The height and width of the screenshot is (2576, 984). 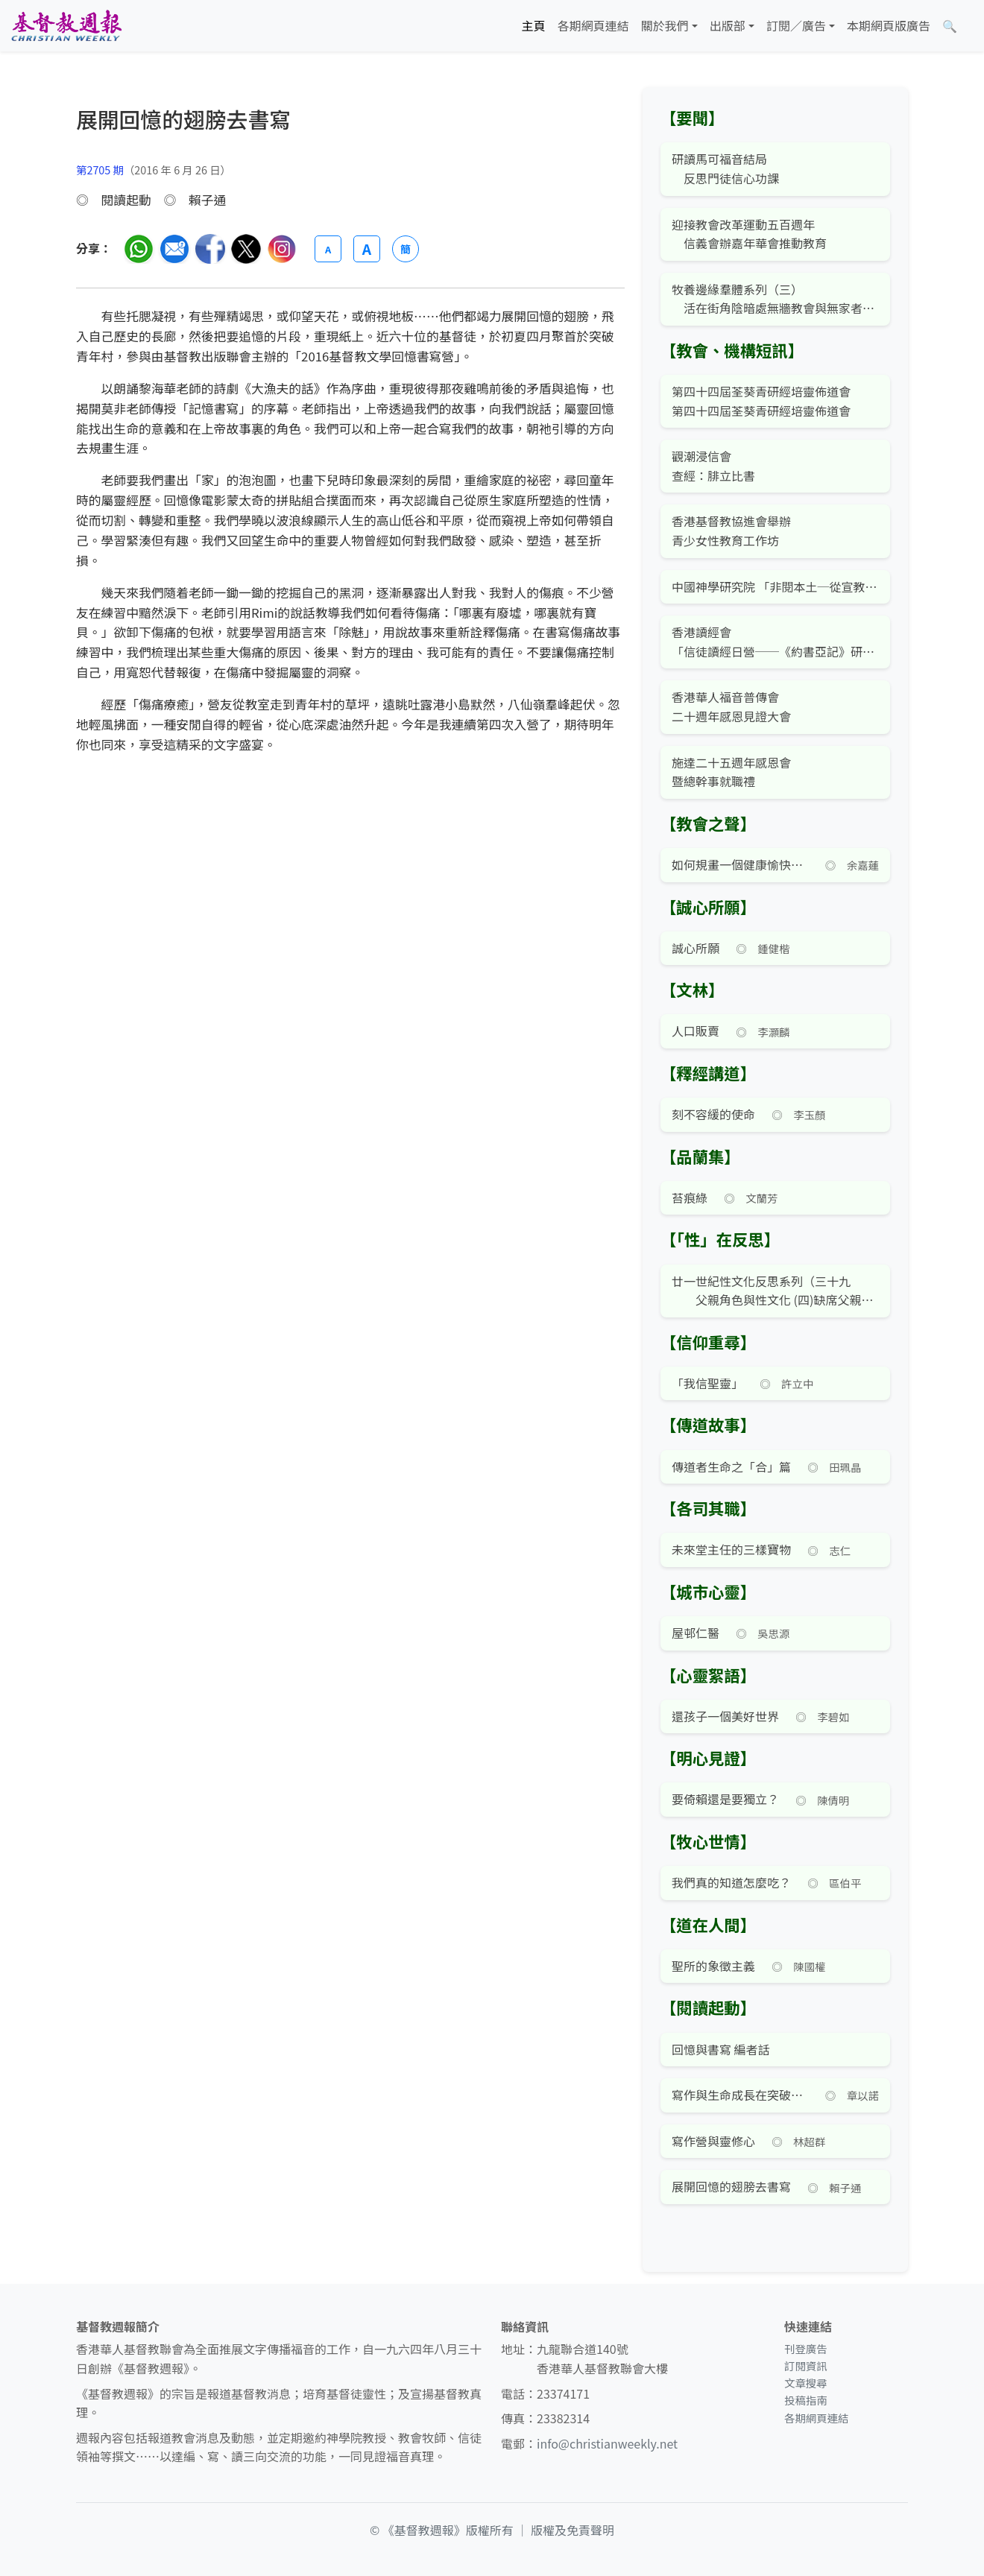 What do you see at coordinates (405, 248) in the screenshot?
I see `簡 [切換語言 (繁簡體)]` at bounding box center [405, 248].